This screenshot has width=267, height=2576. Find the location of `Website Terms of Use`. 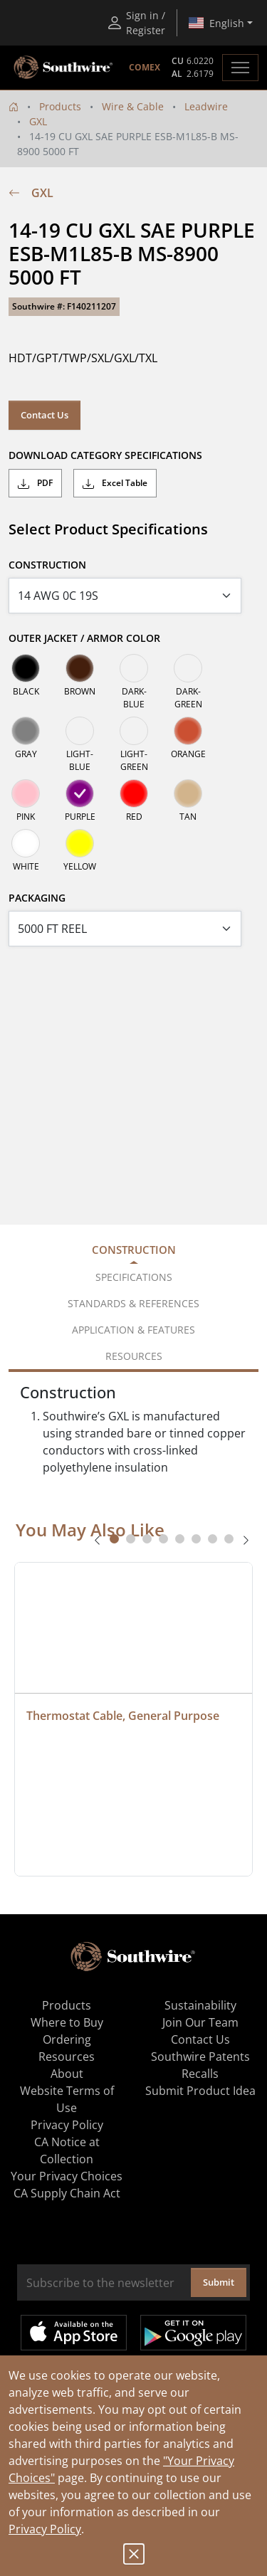

Website Terms of Use is located at coordinates (67, 2099).